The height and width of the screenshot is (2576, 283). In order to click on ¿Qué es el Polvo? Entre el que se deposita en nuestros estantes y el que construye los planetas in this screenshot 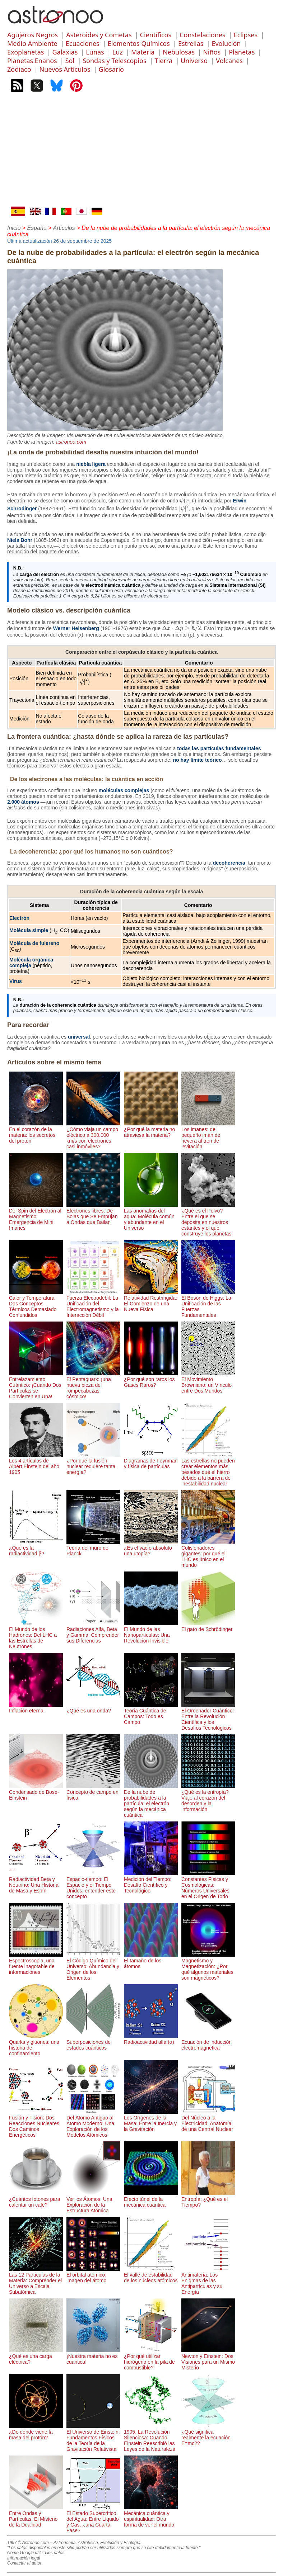, I will do `click(208, 1219)`.